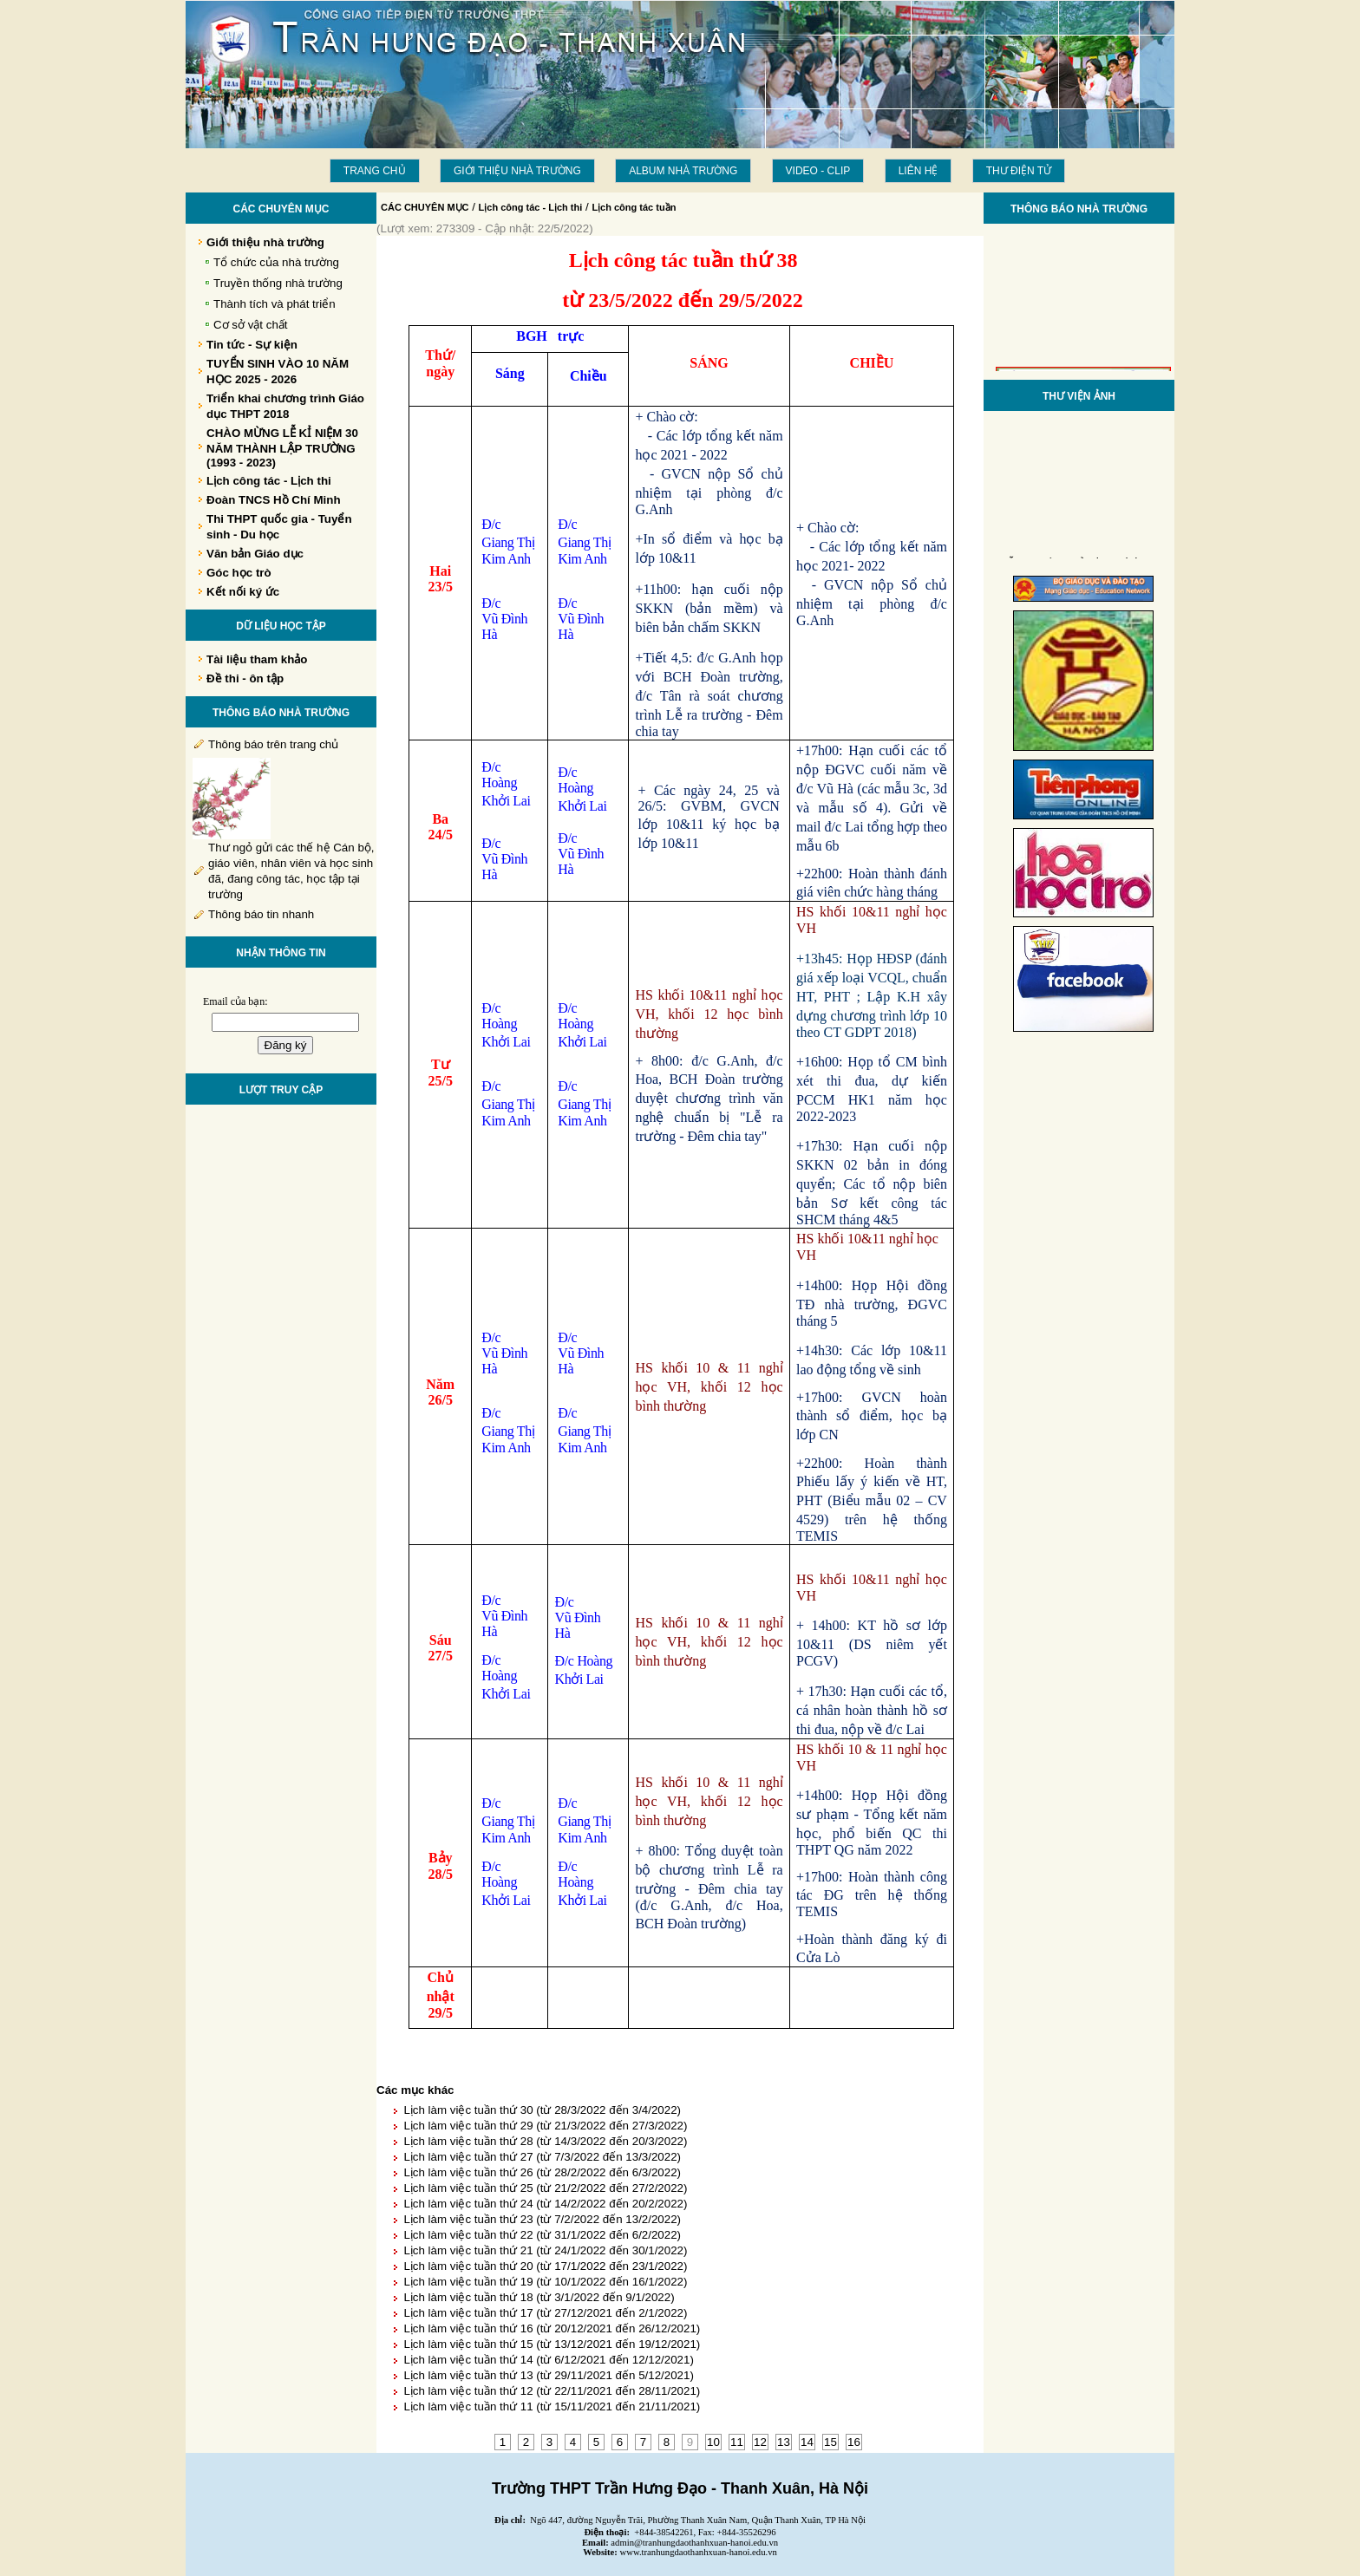 This screenshot has width=1360, height=2576. I want to click on Lịch làm việc tuần thứ 15 (từ 13/12/2021 đến 19/12/2021), so click(551, 2344).